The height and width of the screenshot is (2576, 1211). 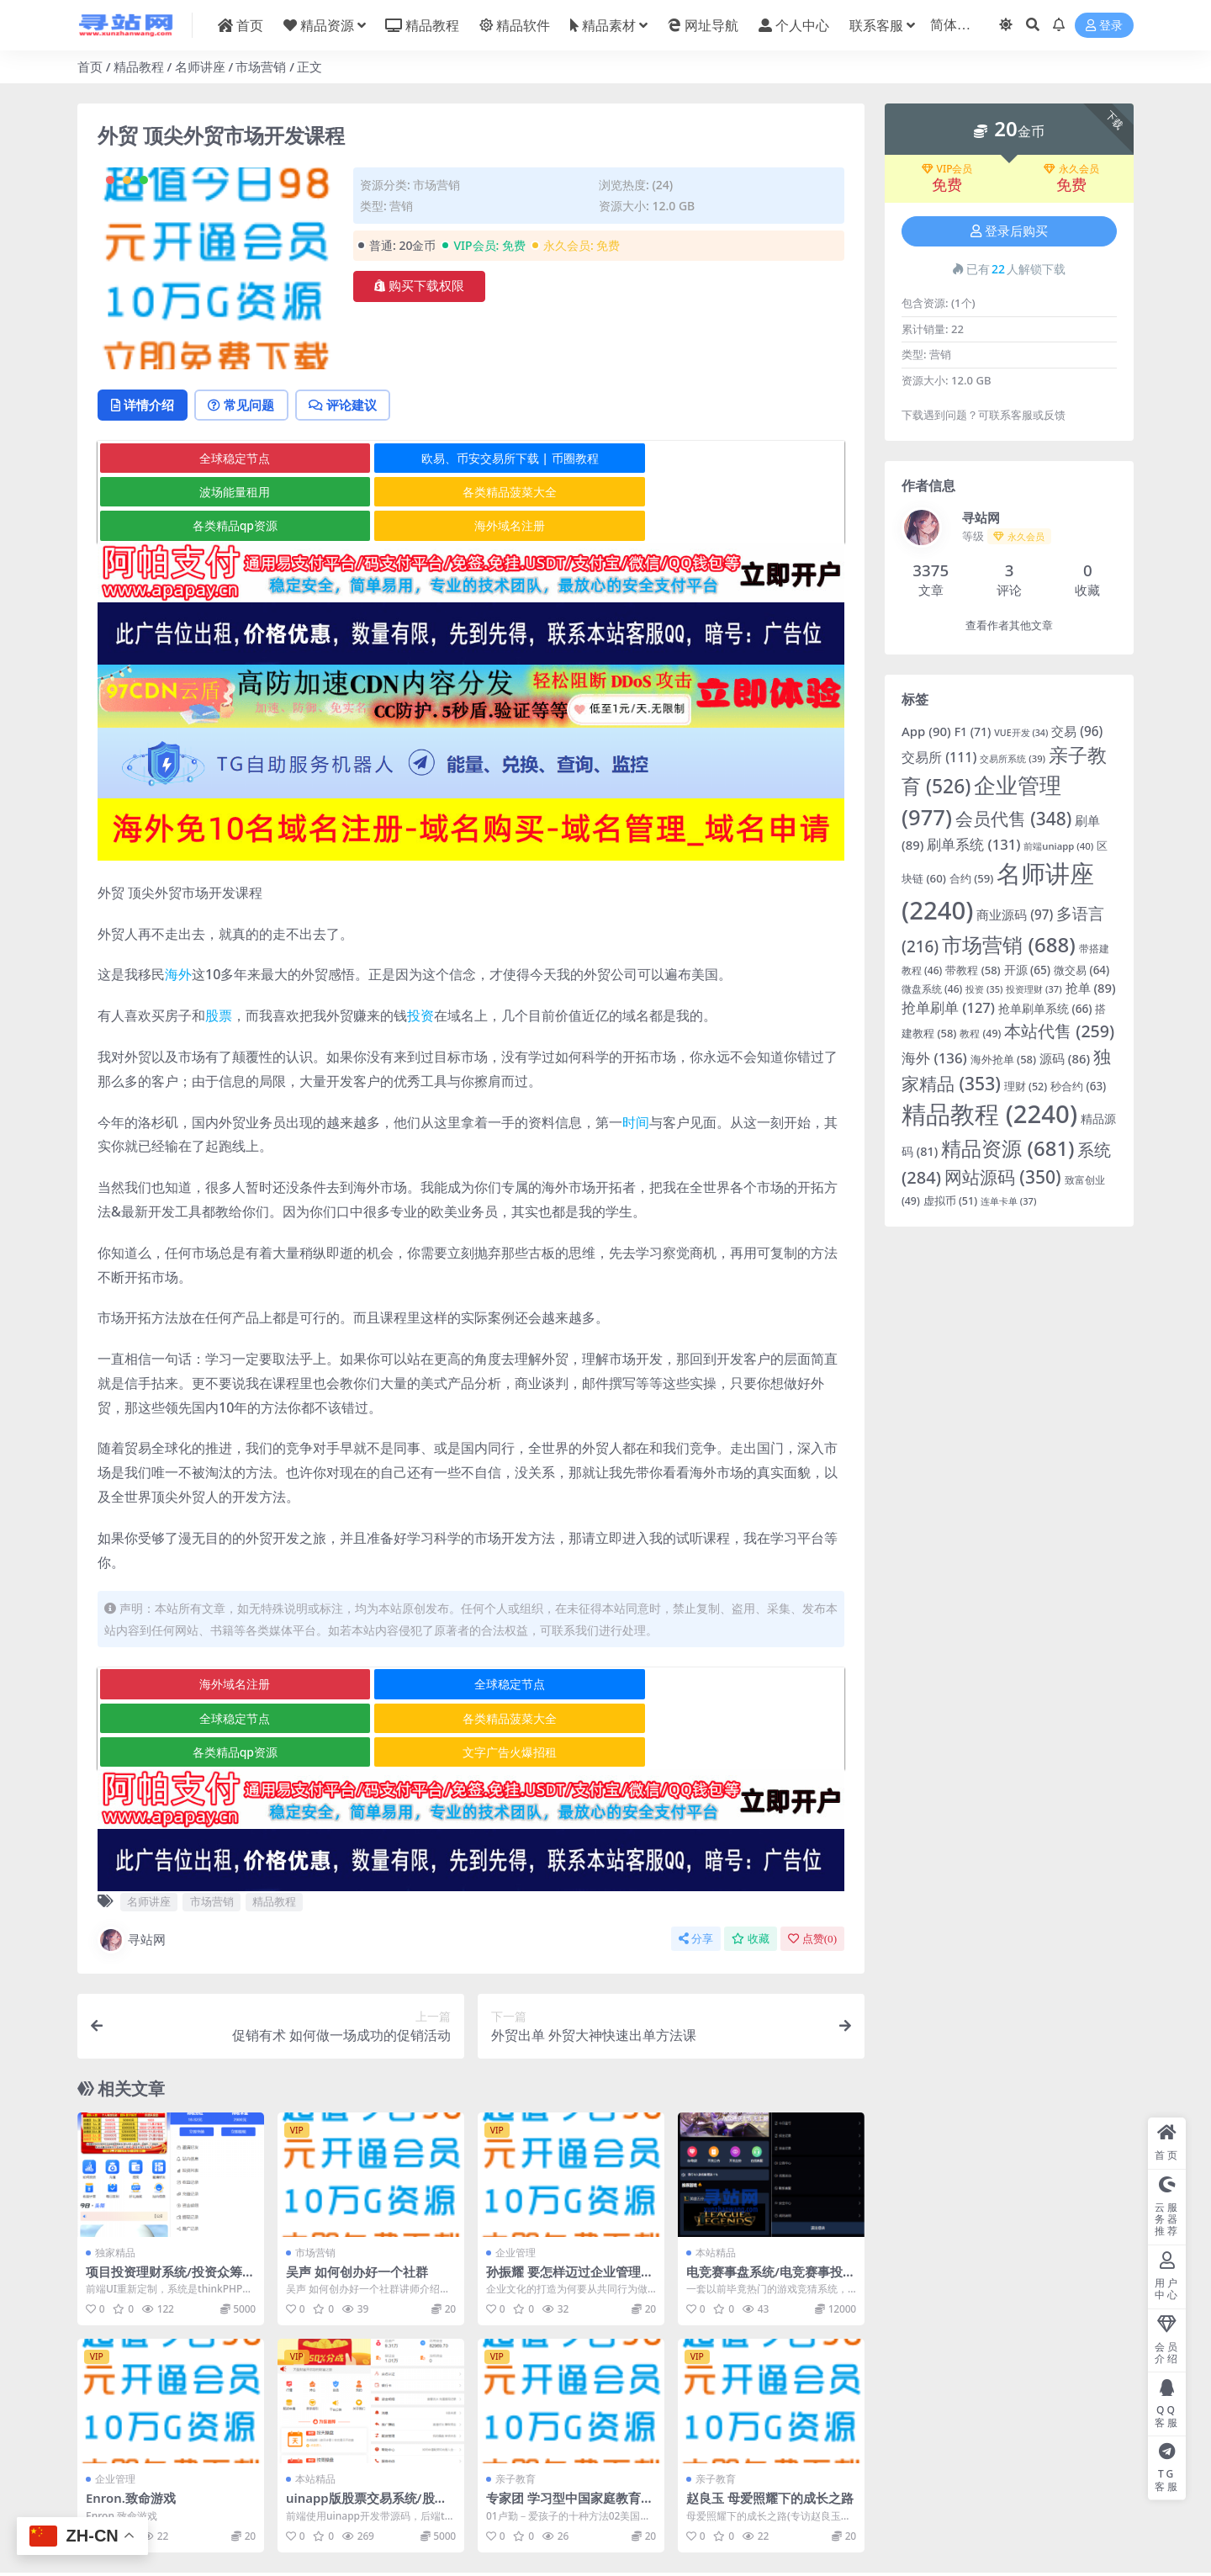 I want to click on 会员代售 [会员代售 (348 项)], so click(x=1013, y=818).